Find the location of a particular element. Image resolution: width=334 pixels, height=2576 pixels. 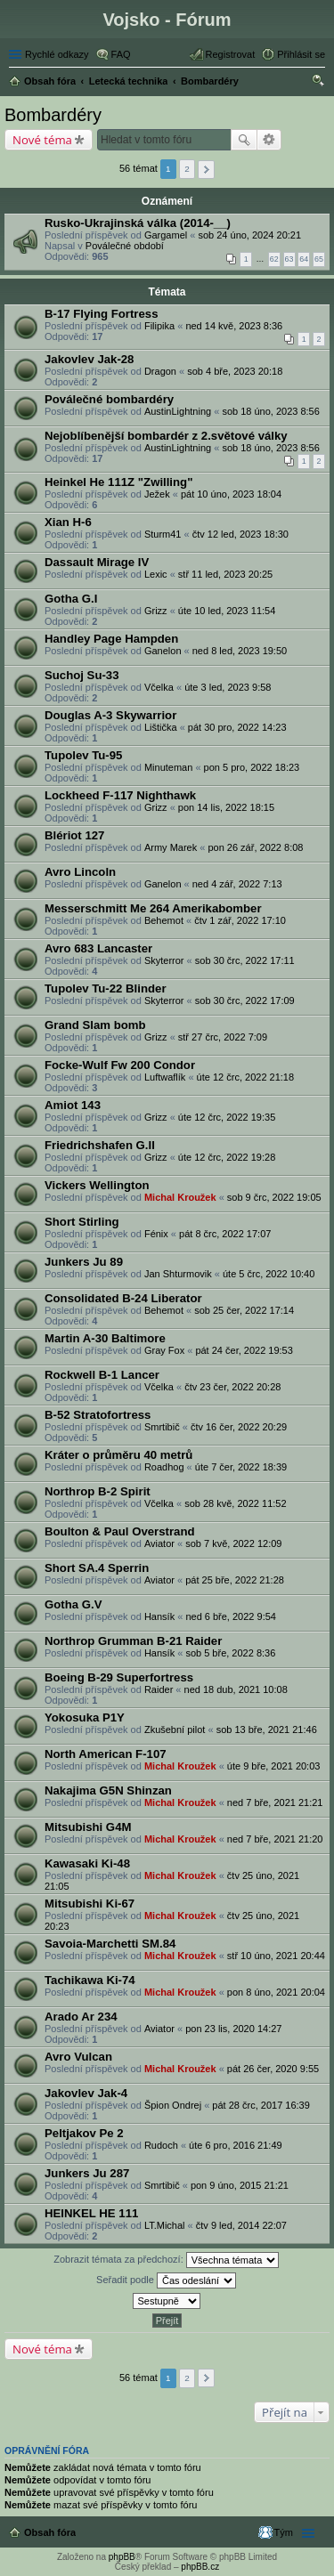

Grand Slam bomb is located at coordinates (95, 1025).